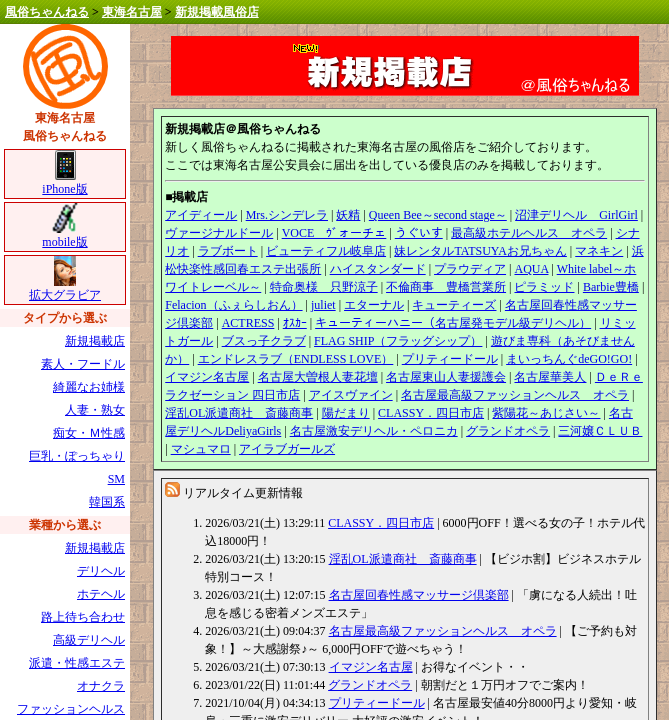 The width and height of the screenshot is (669, 720). Describe the element at coordinates (248, 323) in the screenshot. I see `ACTRESS` at that location.